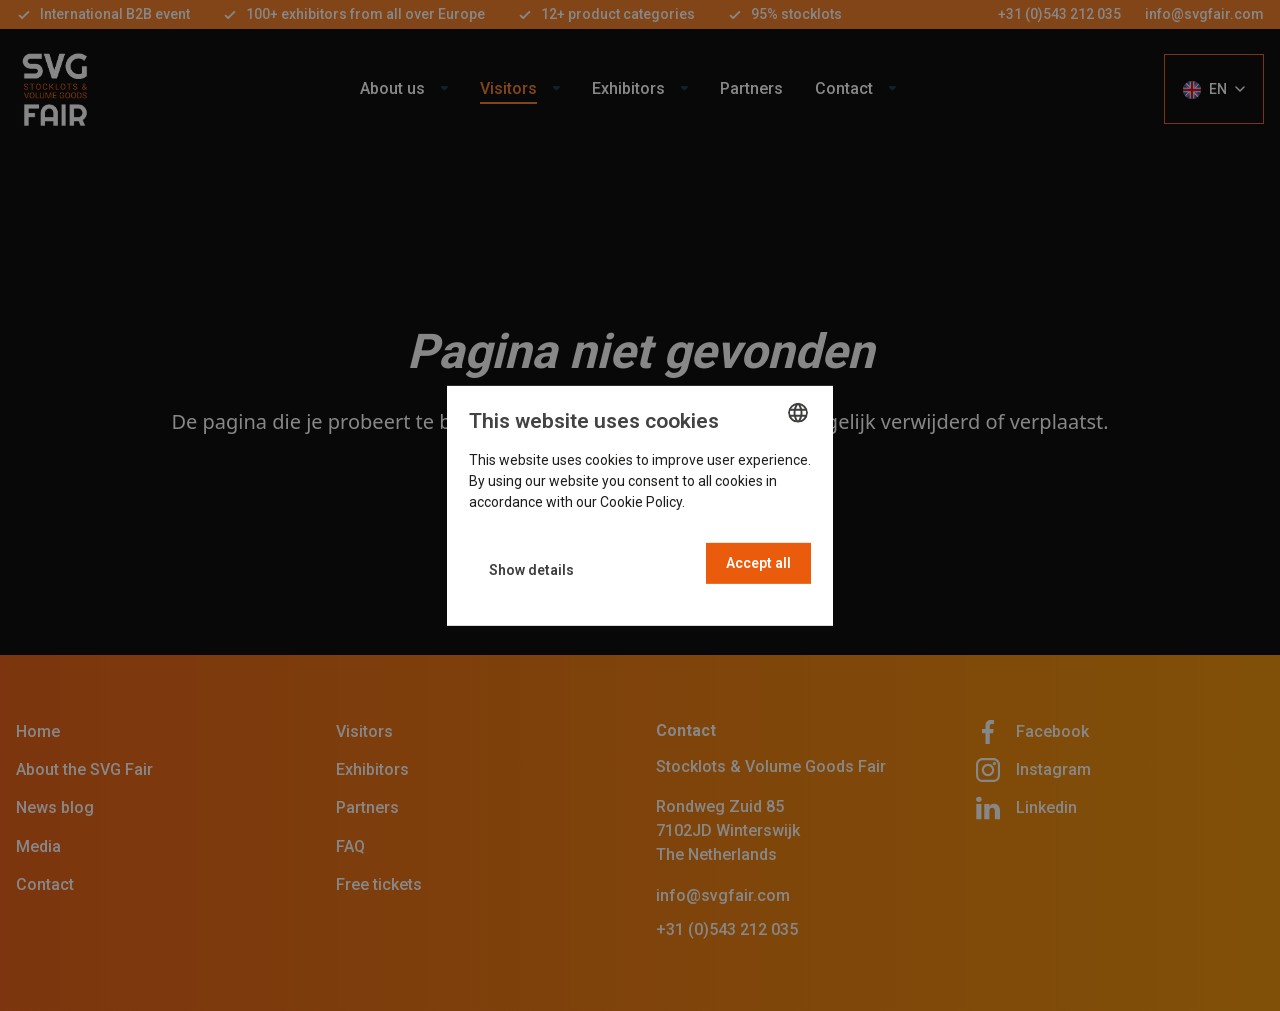  What do you see at coordinates (531, 570) in the screenshot?
I see `[button]` at bounding box center [531, 570].